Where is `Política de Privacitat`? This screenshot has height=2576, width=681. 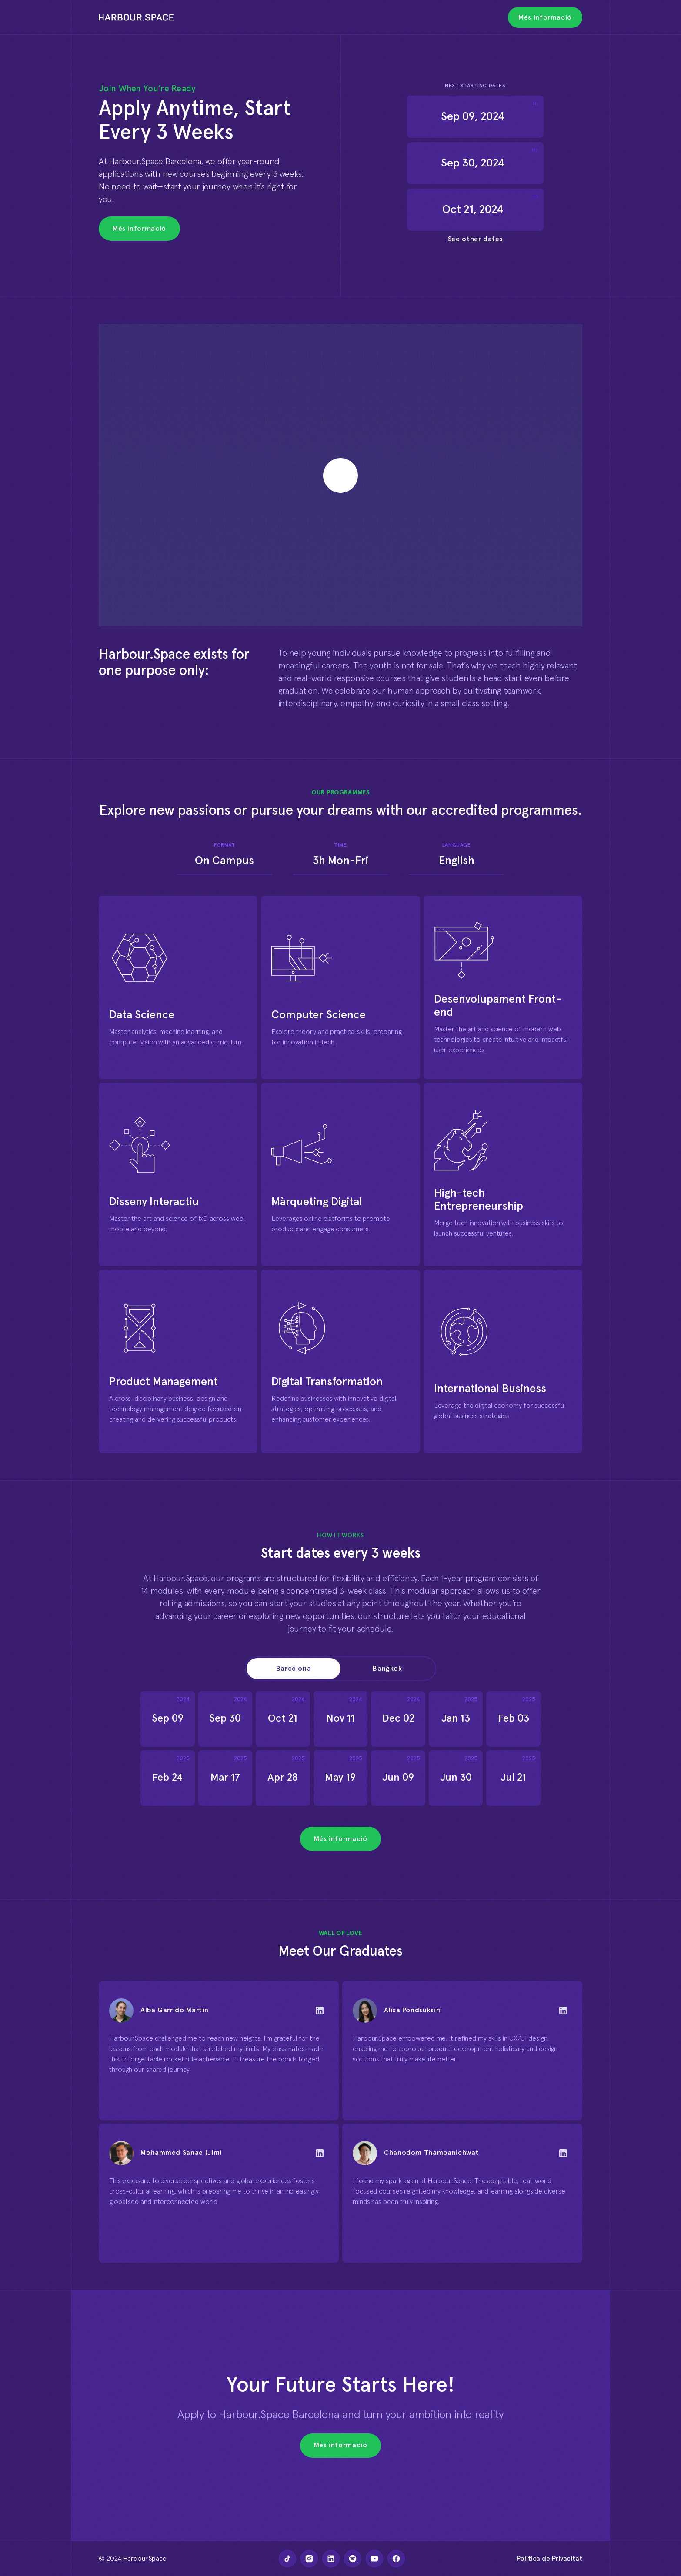 Política de Privacitat is located at coordinates (549, 2558).